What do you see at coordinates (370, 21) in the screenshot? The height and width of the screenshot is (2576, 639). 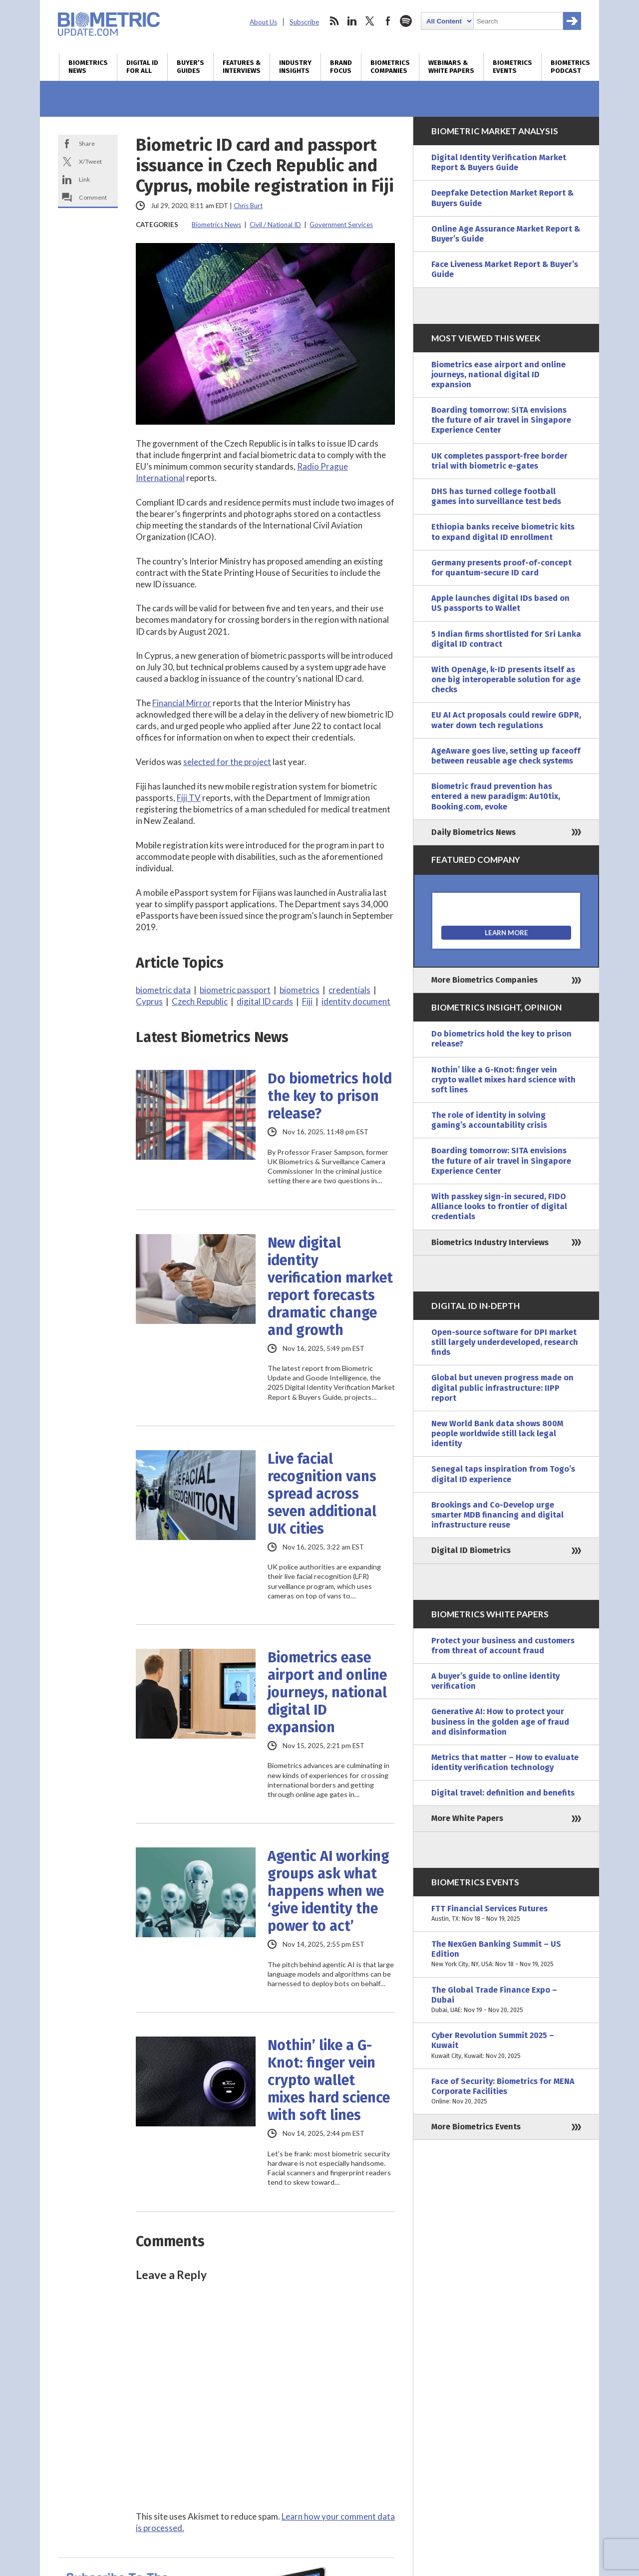 I see `twitter` at bounding box center [370, 21].